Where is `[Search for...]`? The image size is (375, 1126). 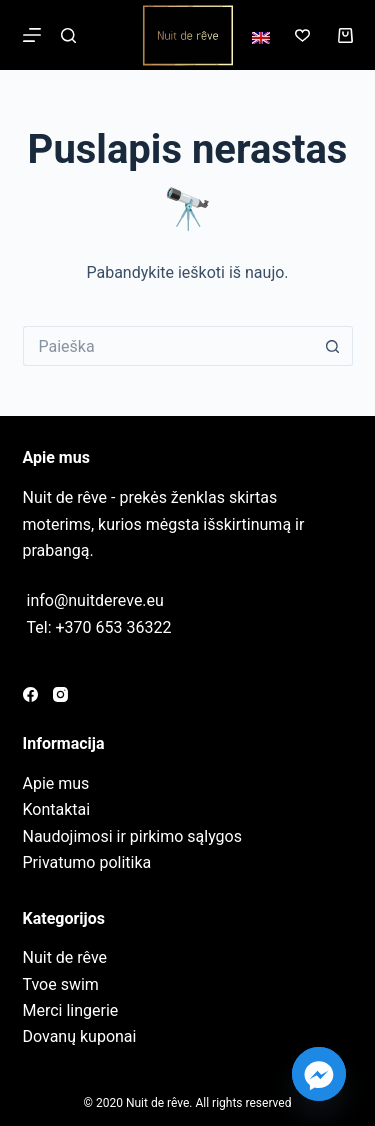
[Search for...] is located at coordinates (168, 346).